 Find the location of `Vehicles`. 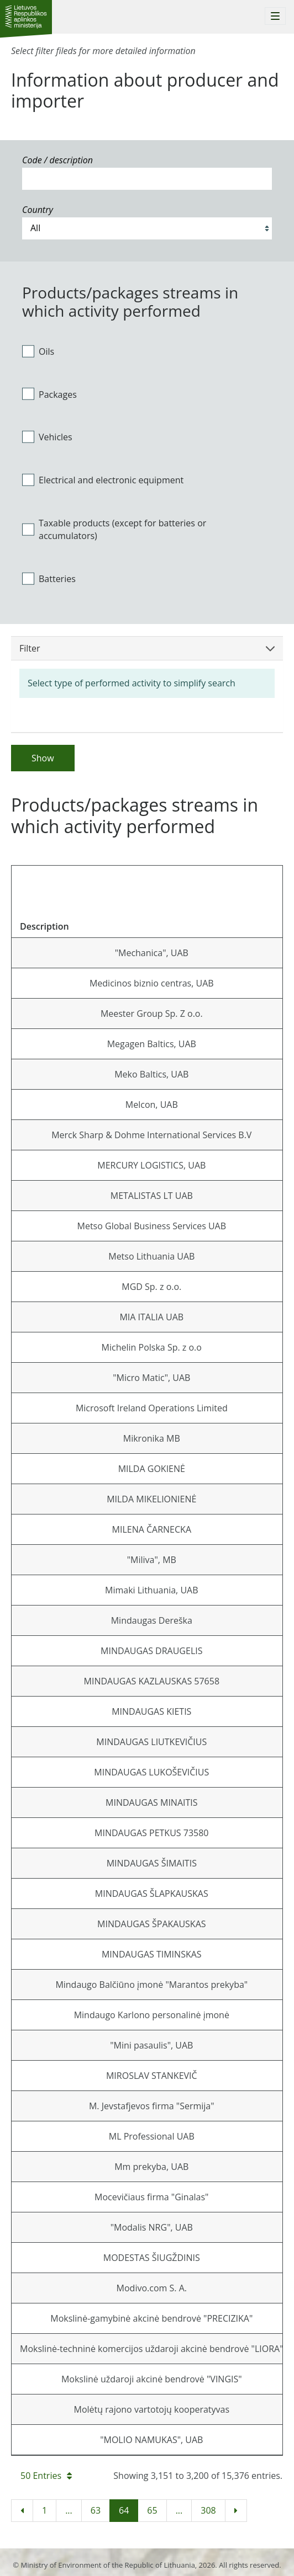

Vehicles is located at coordinates (47, 437).